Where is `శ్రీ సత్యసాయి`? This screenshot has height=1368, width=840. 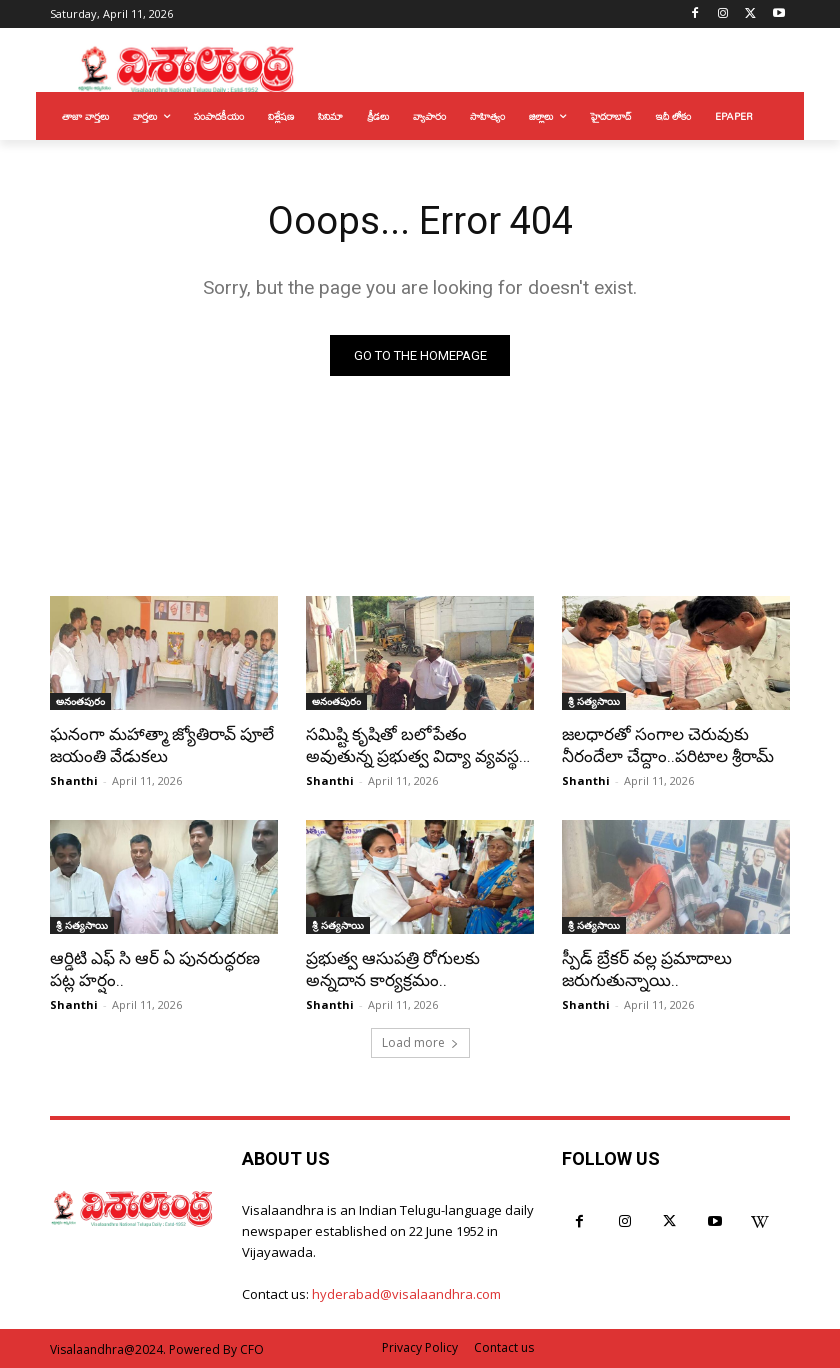
శ్రీ సత్యసాయి is located at coordinates (594, 701).